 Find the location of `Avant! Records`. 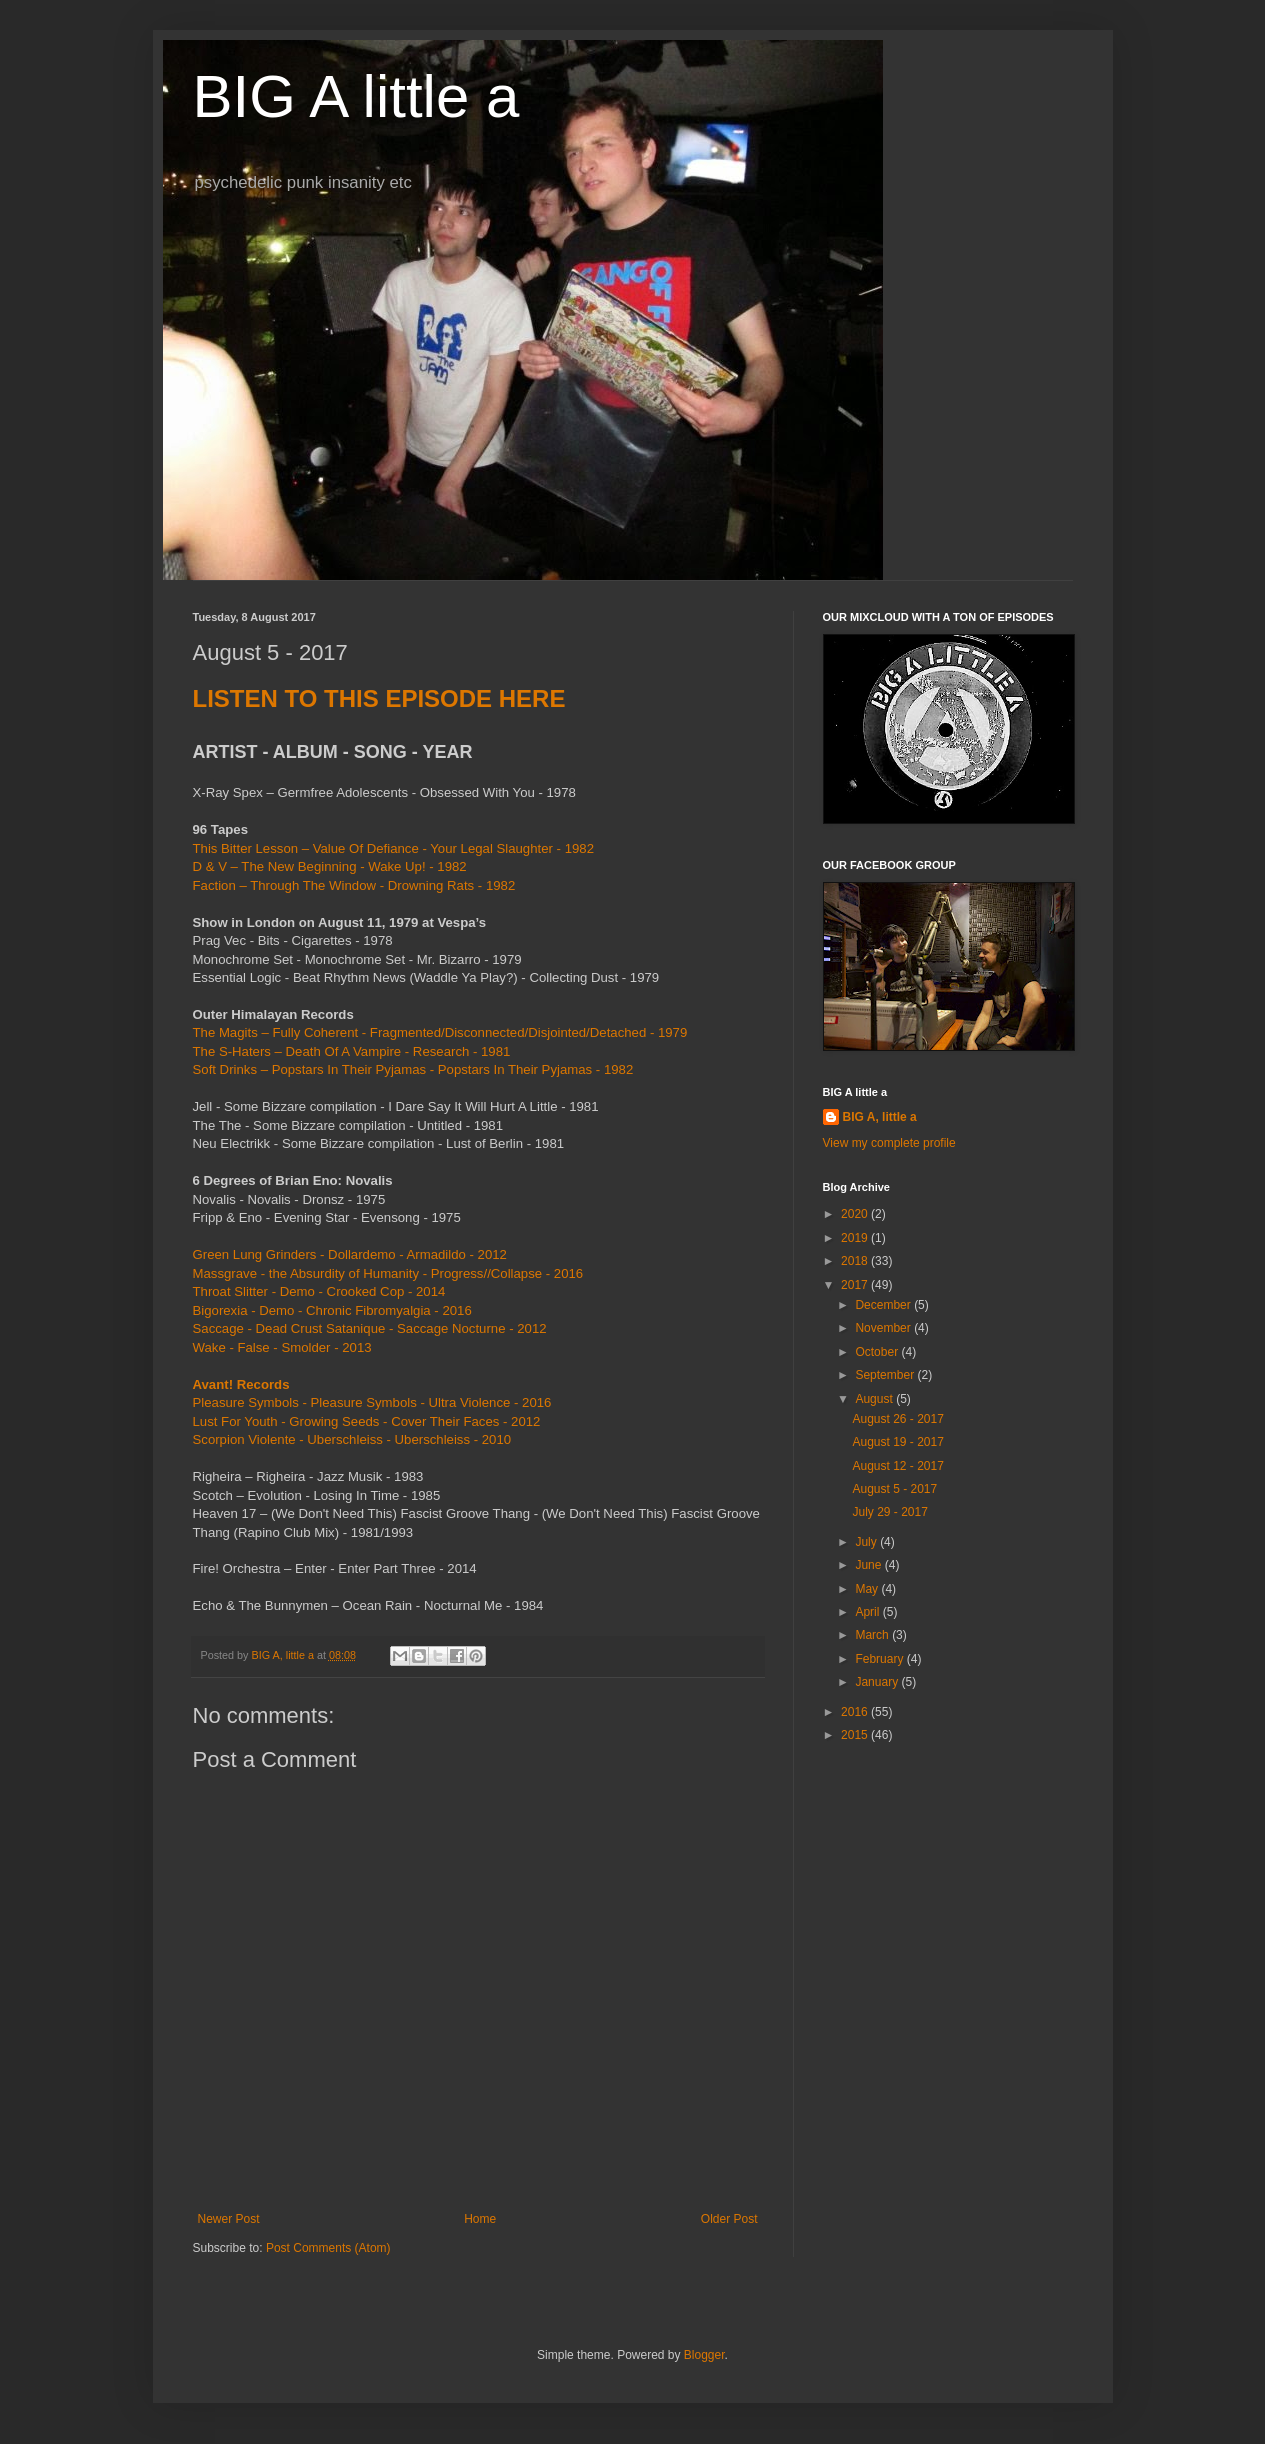

Avant! Records is located at coordinates (241, 1384).